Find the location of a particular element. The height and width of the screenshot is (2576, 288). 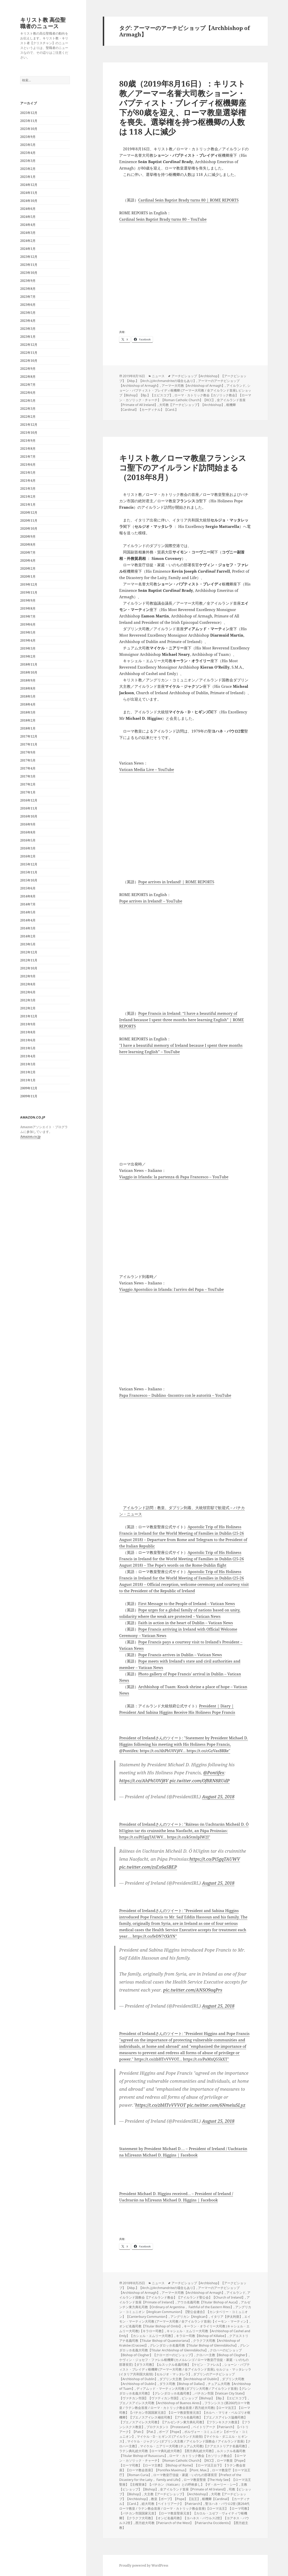

2011年3月 is located at coordinates (28, 1064).